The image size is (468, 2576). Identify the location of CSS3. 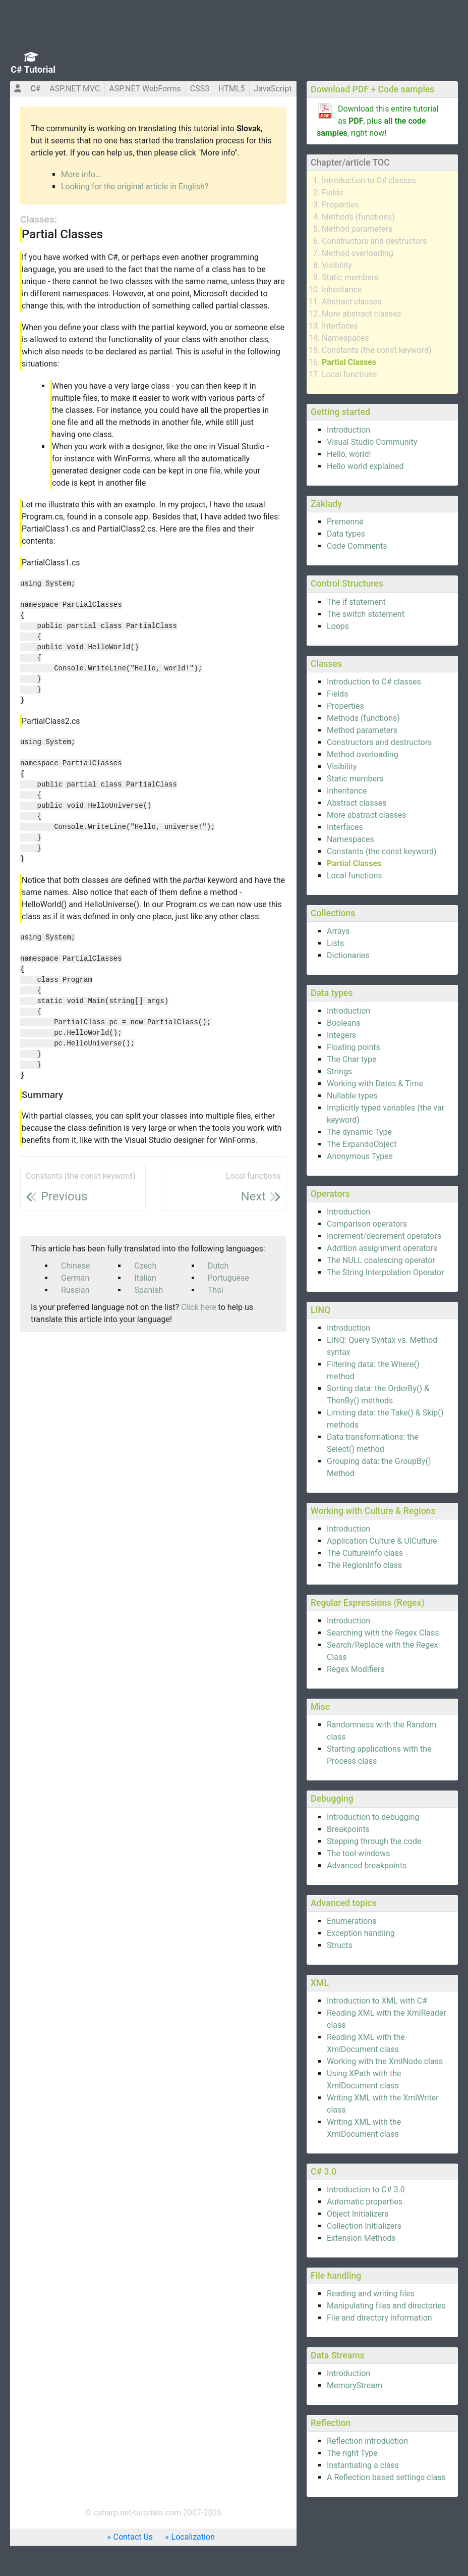
(199, 88).